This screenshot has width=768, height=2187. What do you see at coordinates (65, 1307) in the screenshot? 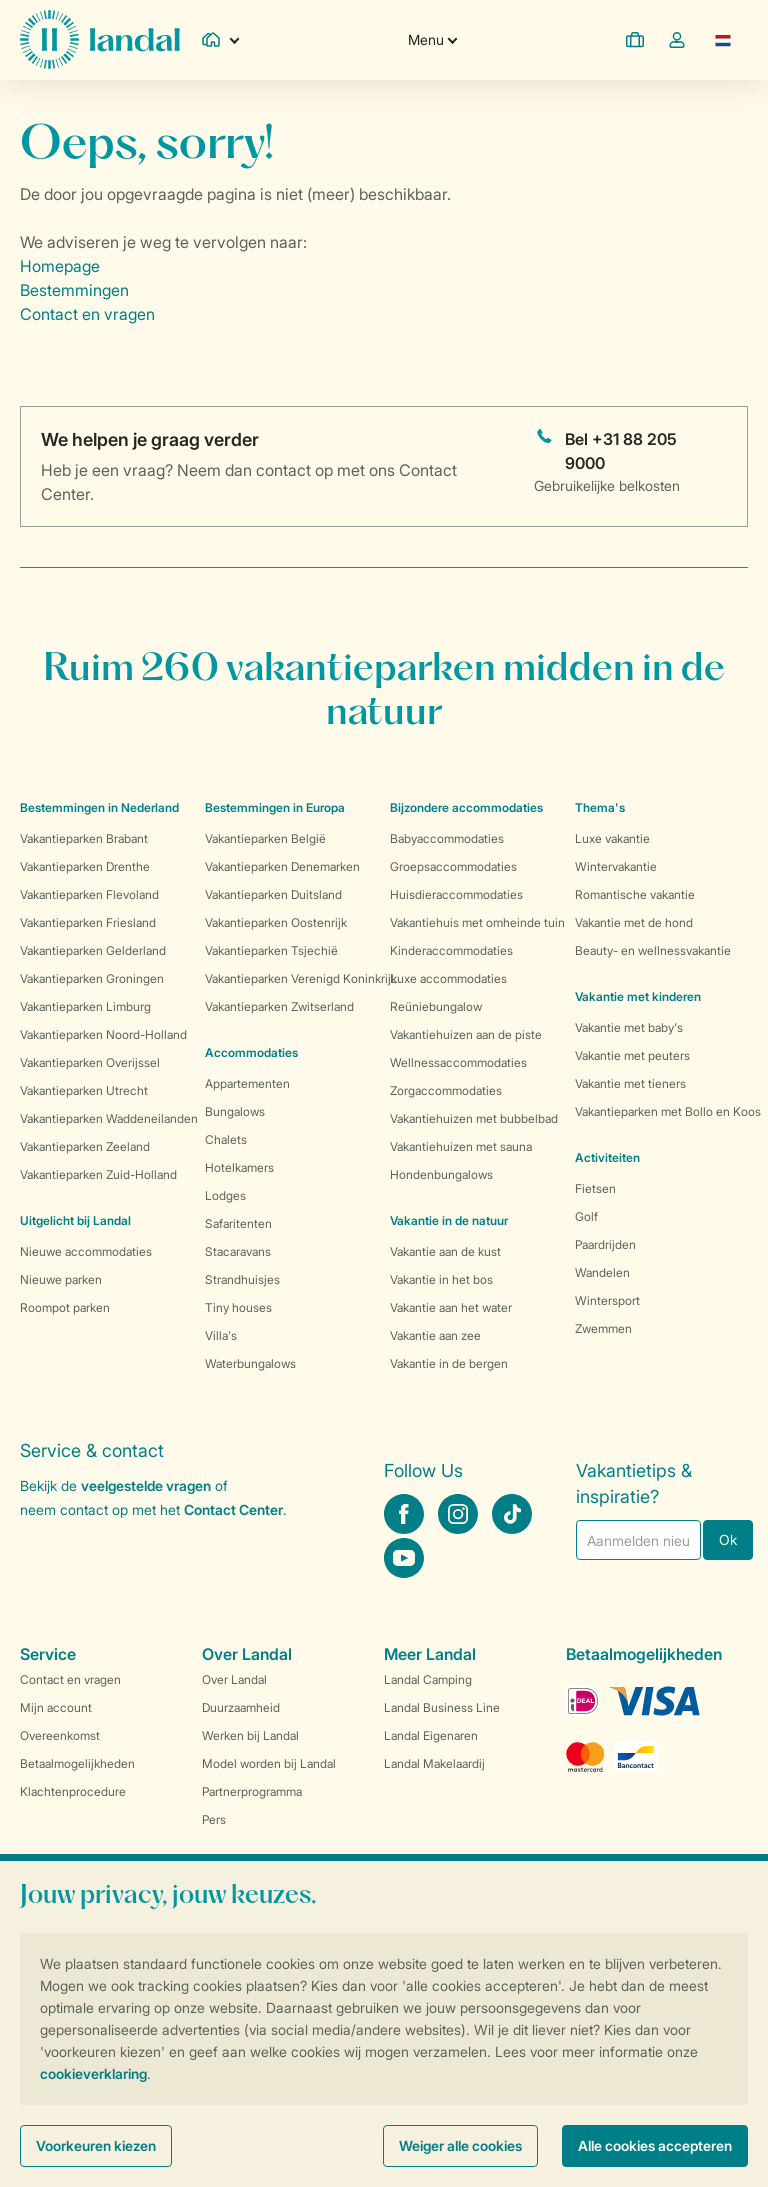
I see `Roompot parken` at bounding box center [65, 1307].